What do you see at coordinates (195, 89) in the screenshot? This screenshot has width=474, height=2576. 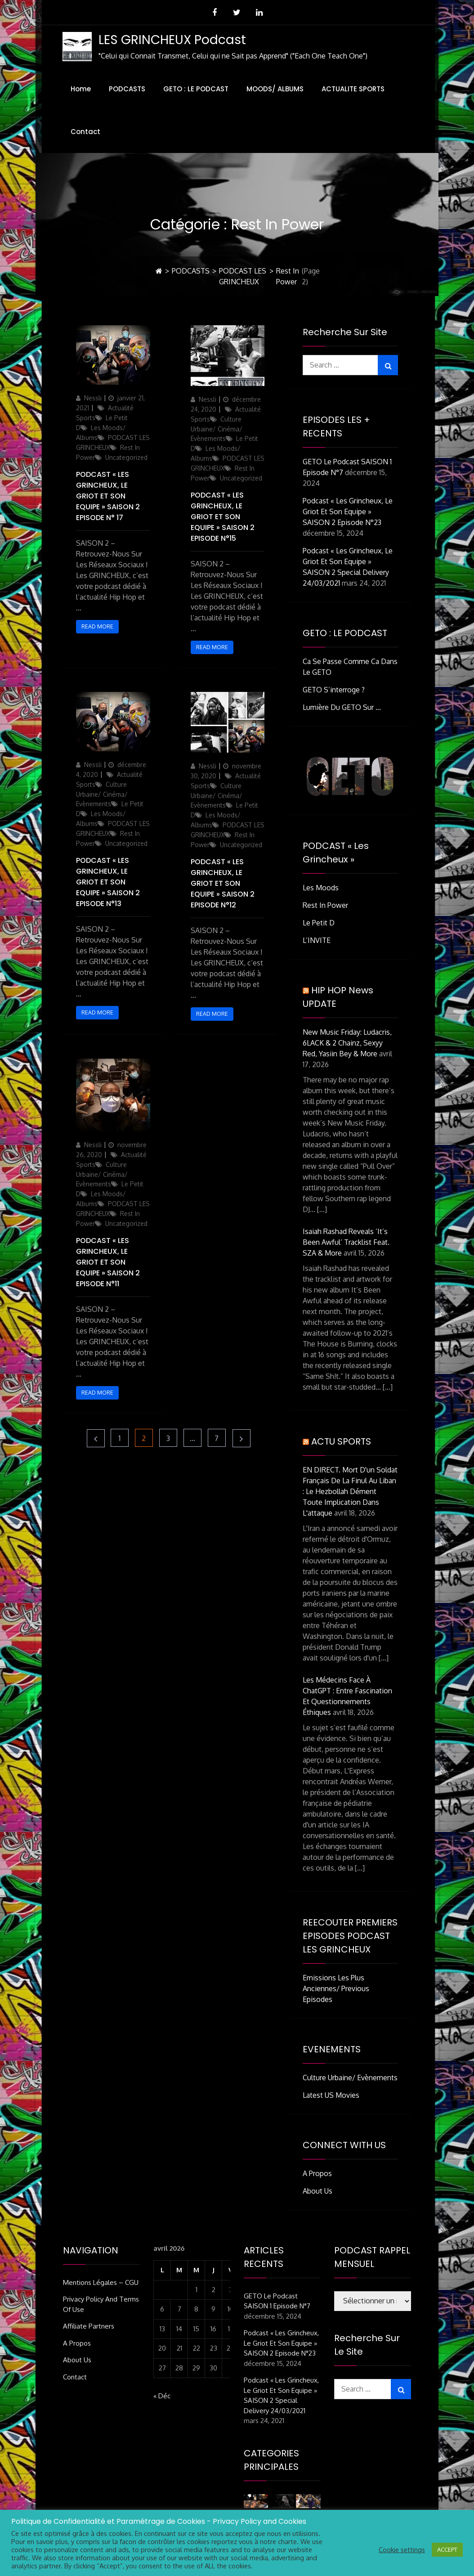 I see `GETO : LE PODCAST` at bounding box center [195, 89].